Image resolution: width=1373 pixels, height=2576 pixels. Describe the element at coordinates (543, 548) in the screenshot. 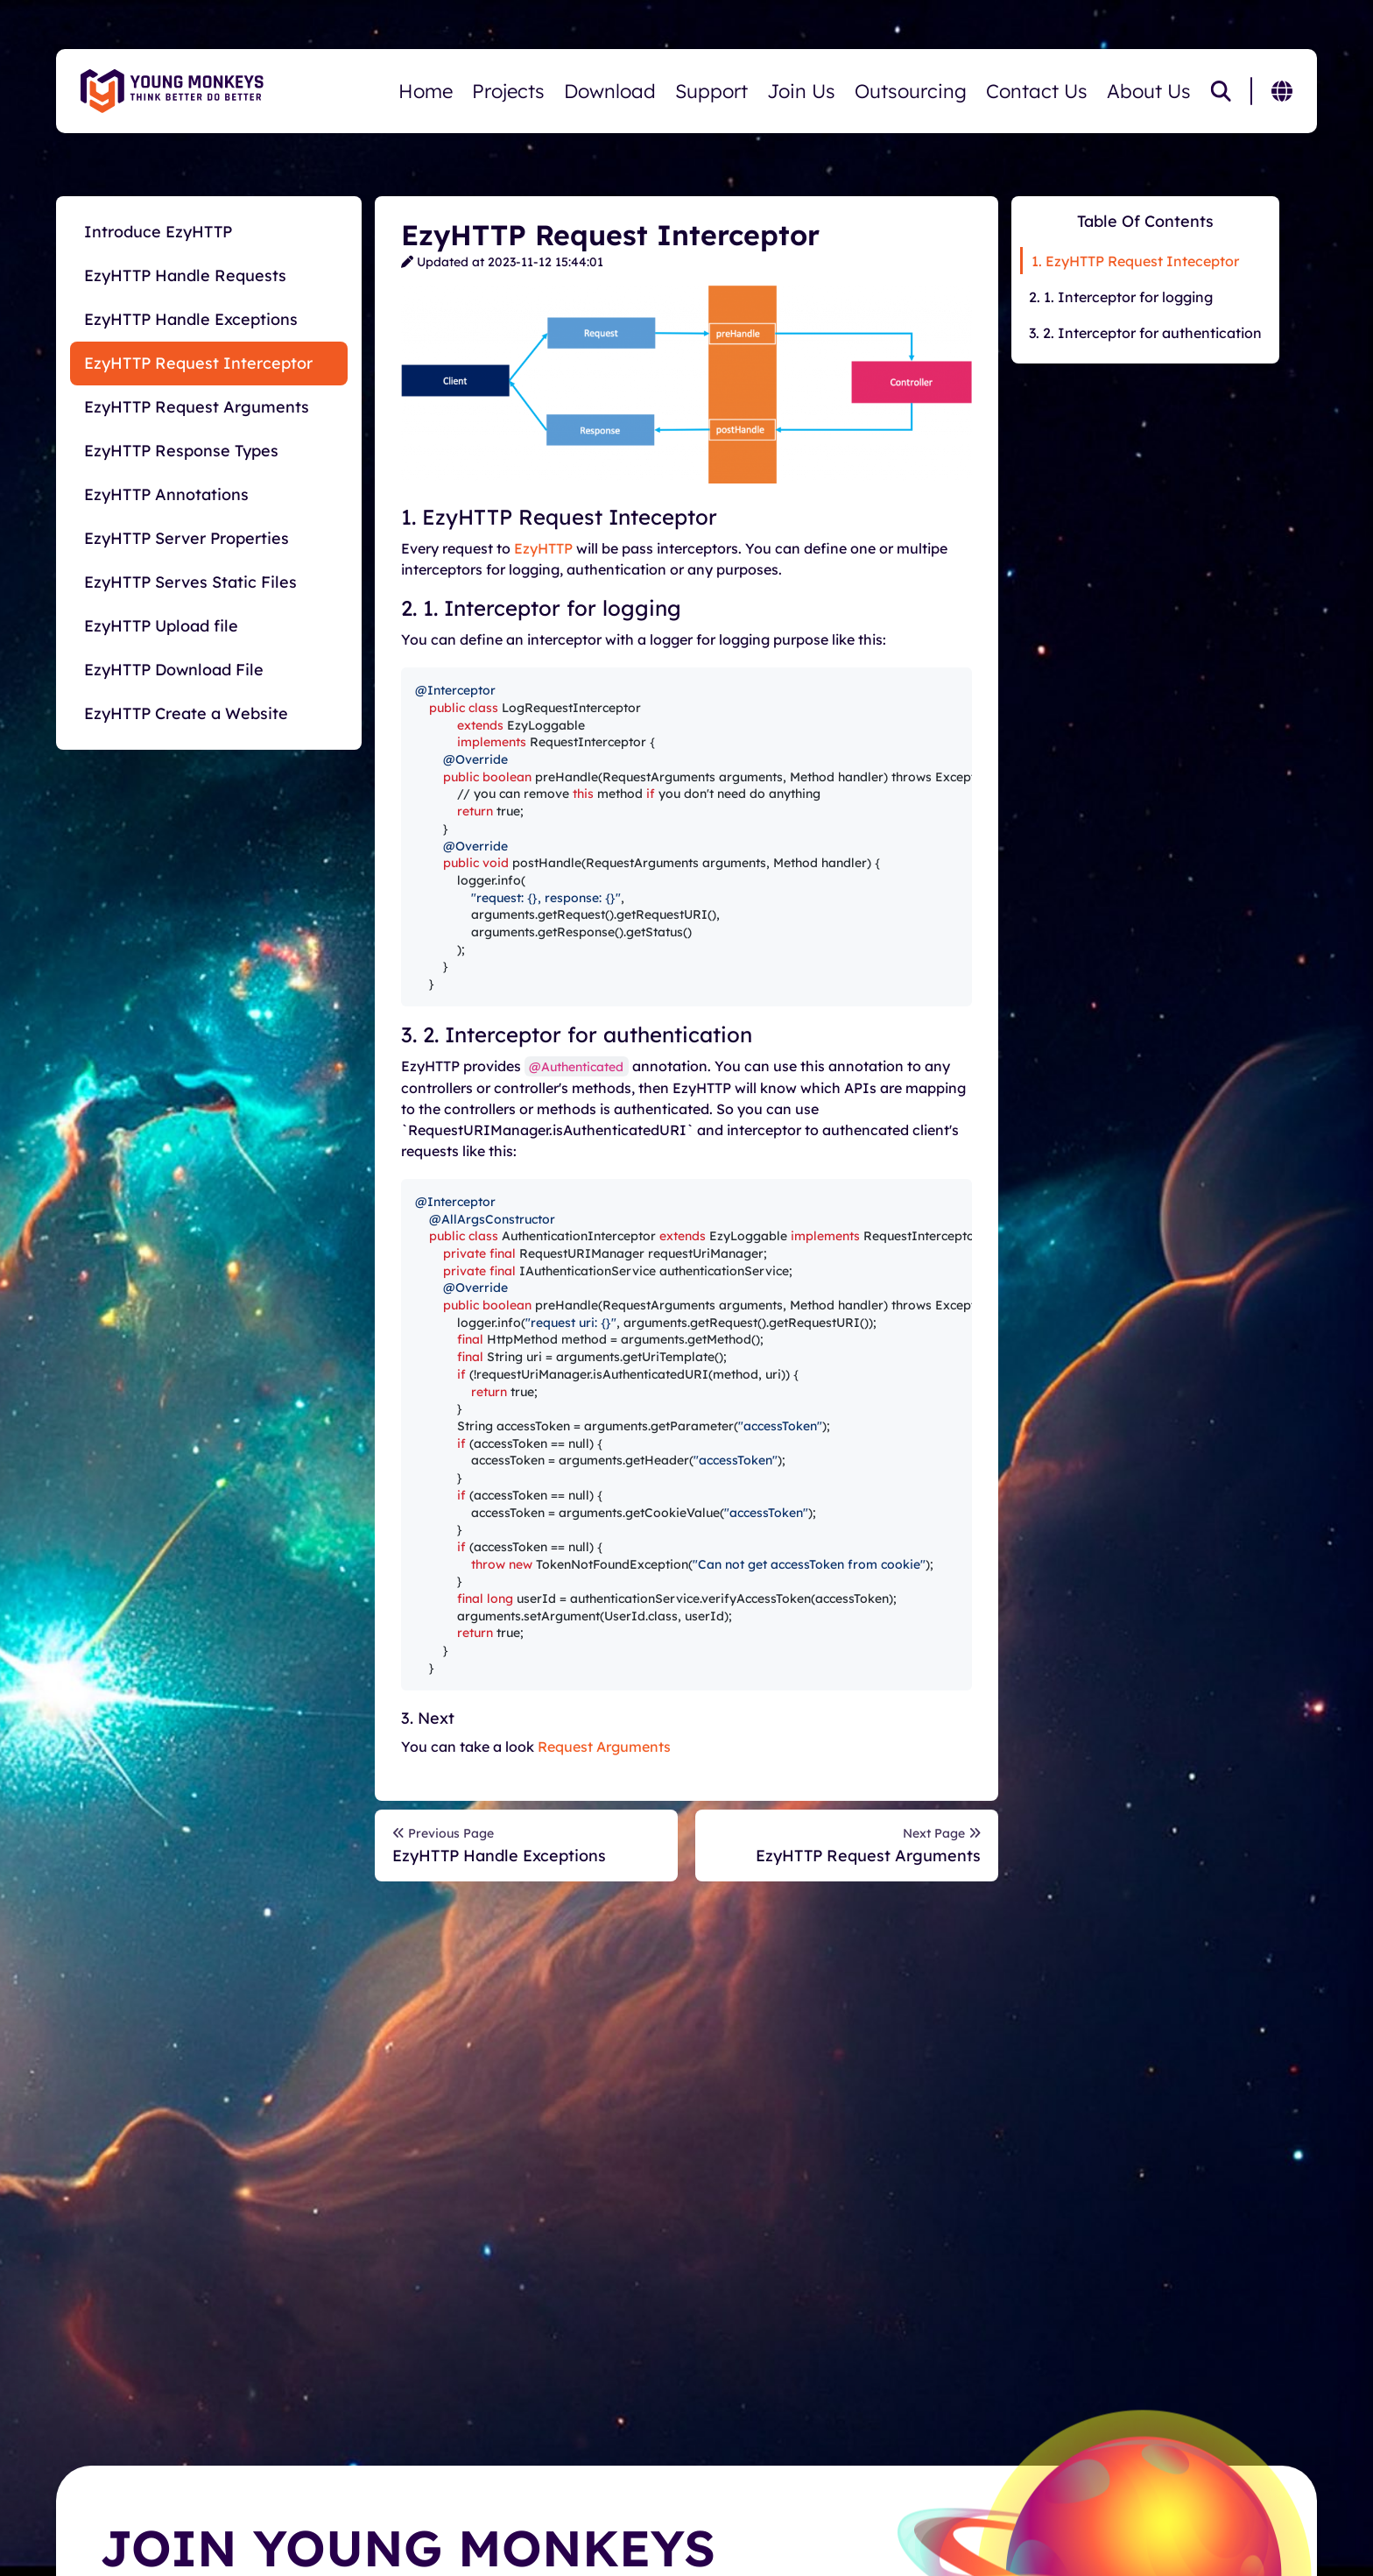

I see `EzyHTTP` at that location.